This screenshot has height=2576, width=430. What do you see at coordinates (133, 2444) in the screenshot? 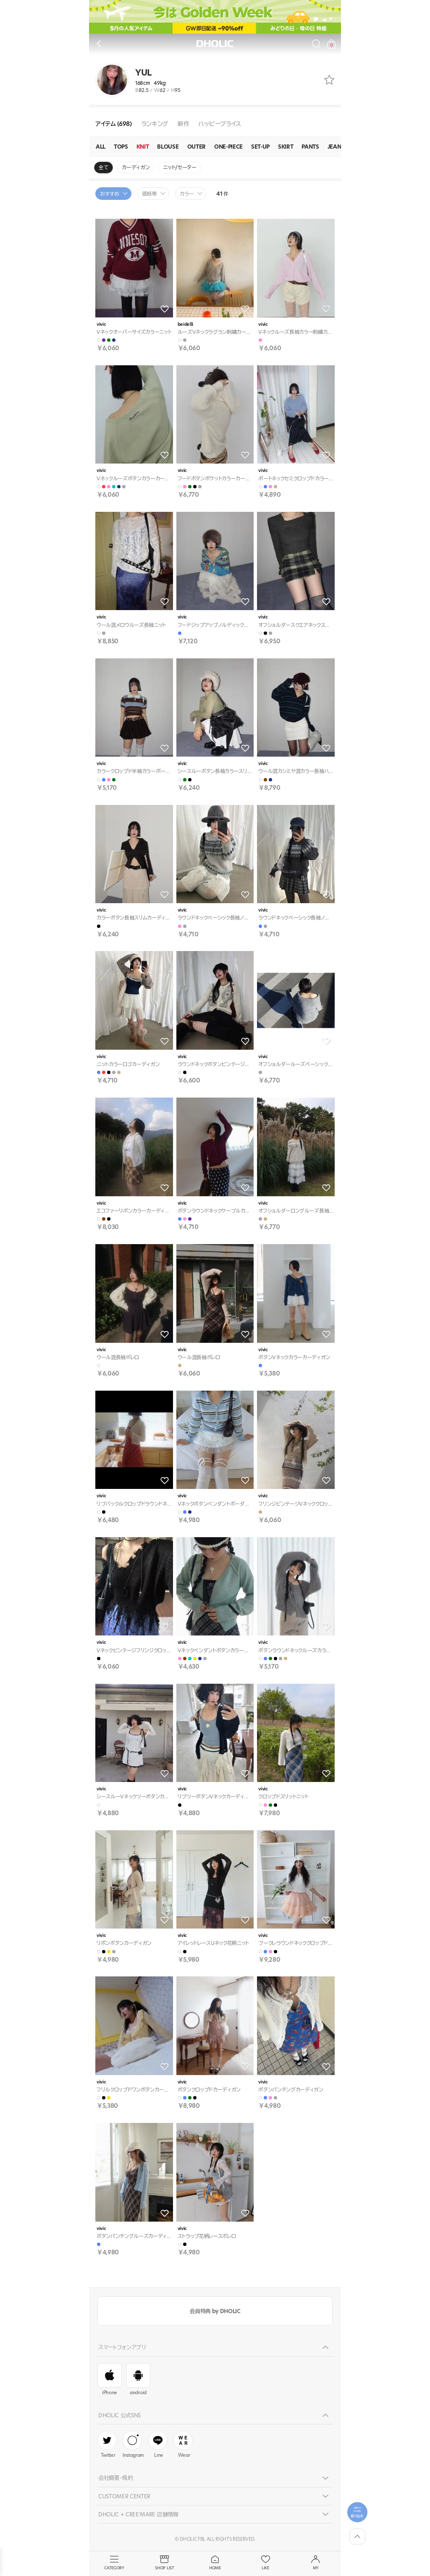
I see `Instagram` at bounding box center [133, 2444].